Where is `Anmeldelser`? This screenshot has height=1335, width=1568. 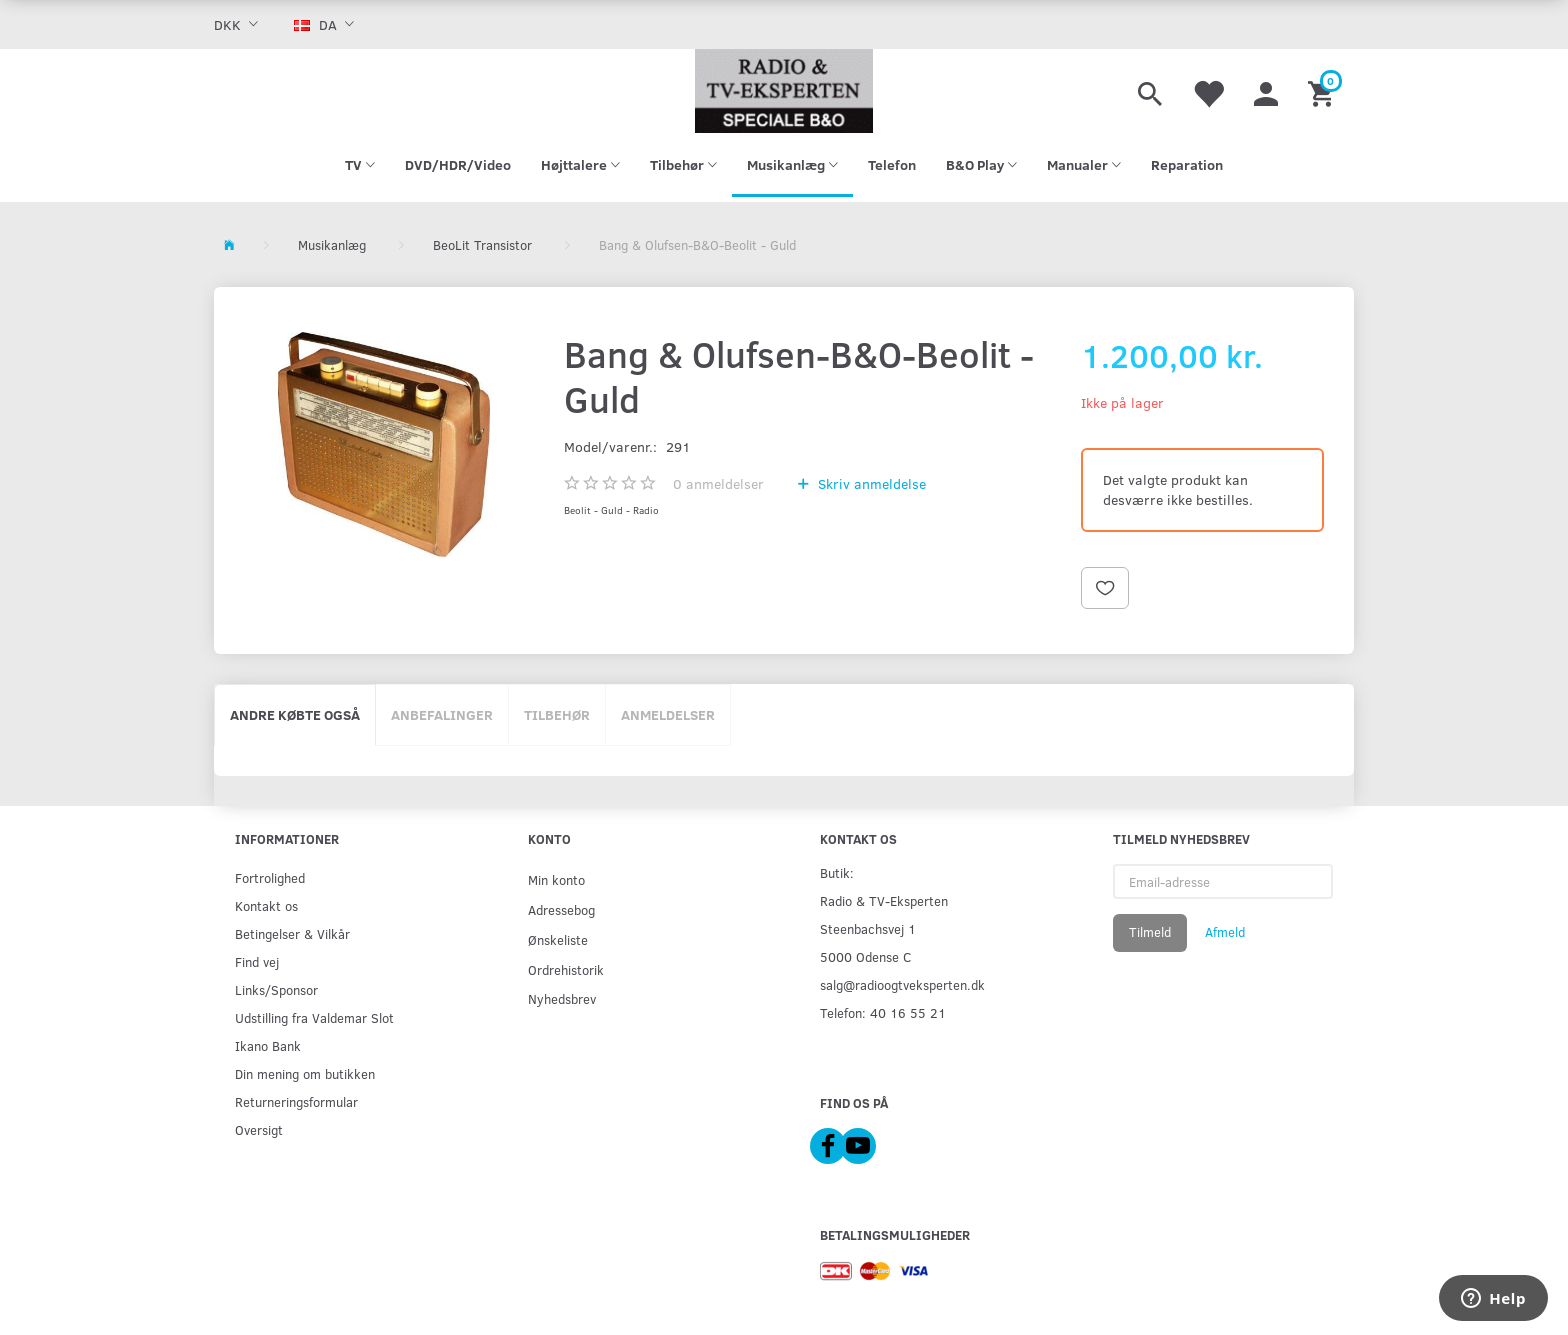 Anmeldelser is located at coordinates (668, 714).